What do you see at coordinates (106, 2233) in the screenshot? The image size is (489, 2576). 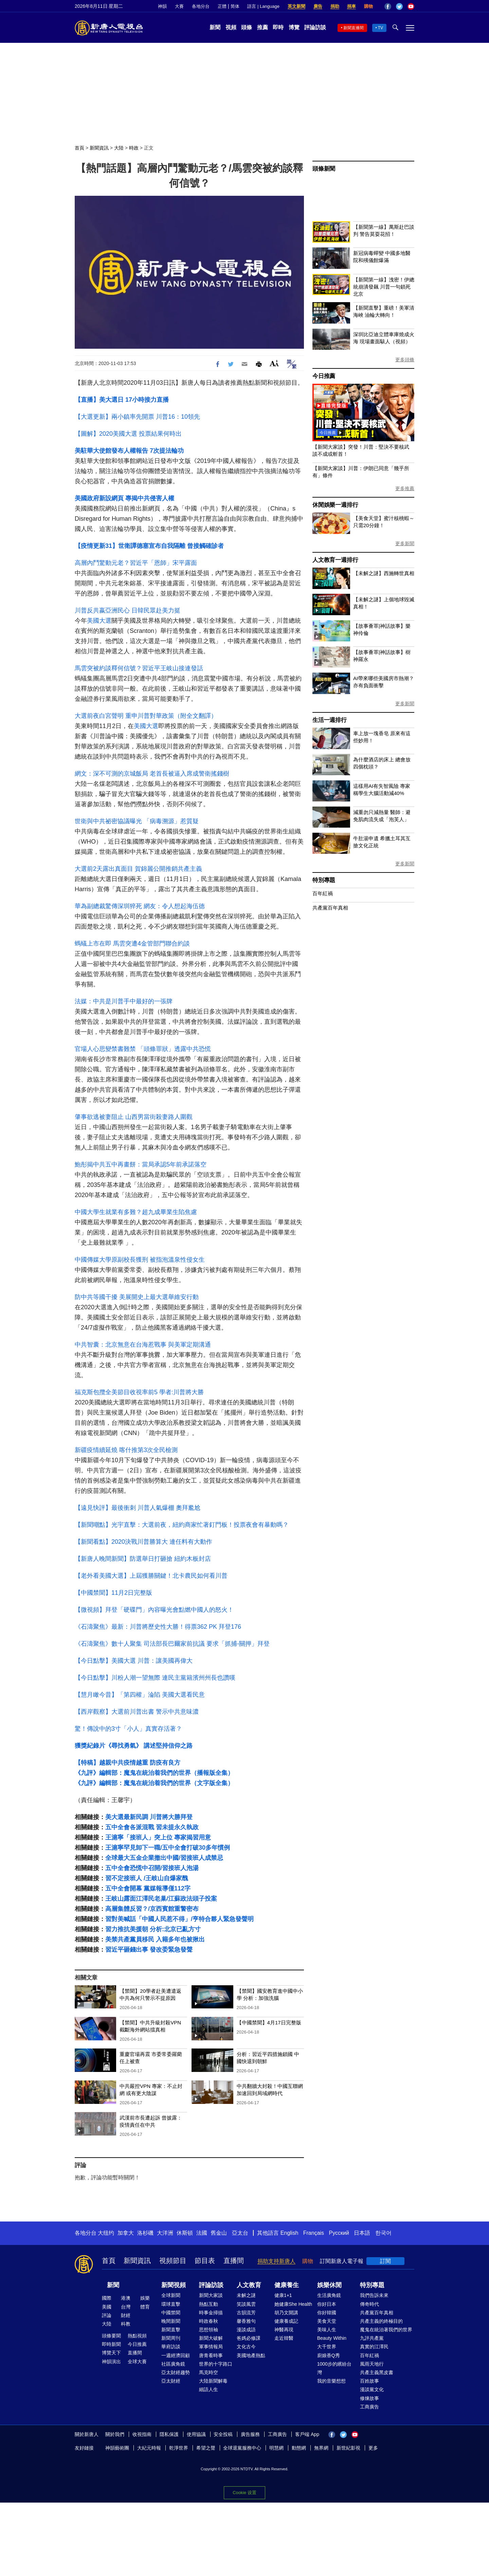 I see `大纽约` at bounding box center [106, 2233].